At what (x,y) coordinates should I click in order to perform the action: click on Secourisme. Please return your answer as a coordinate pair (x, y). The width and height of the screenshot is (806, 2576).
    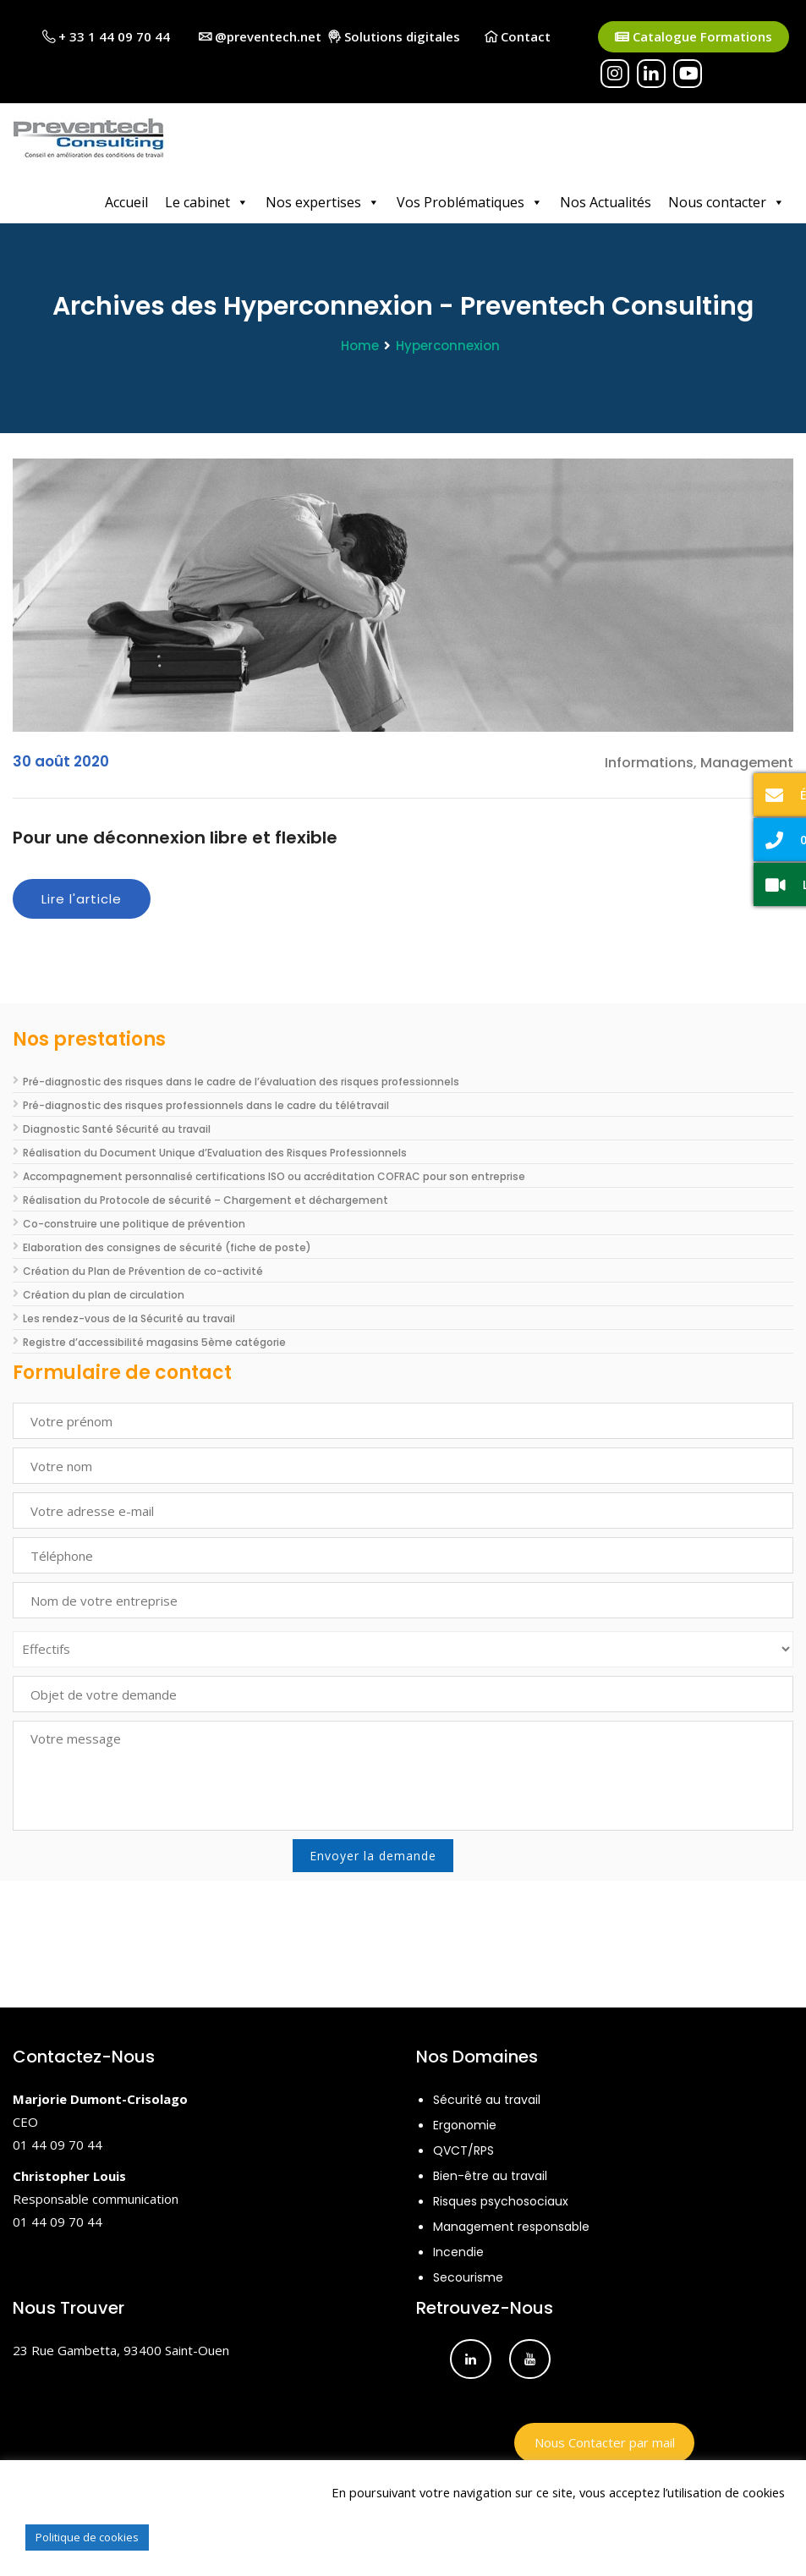
    Looking at the image, I should click on (468, 2277).